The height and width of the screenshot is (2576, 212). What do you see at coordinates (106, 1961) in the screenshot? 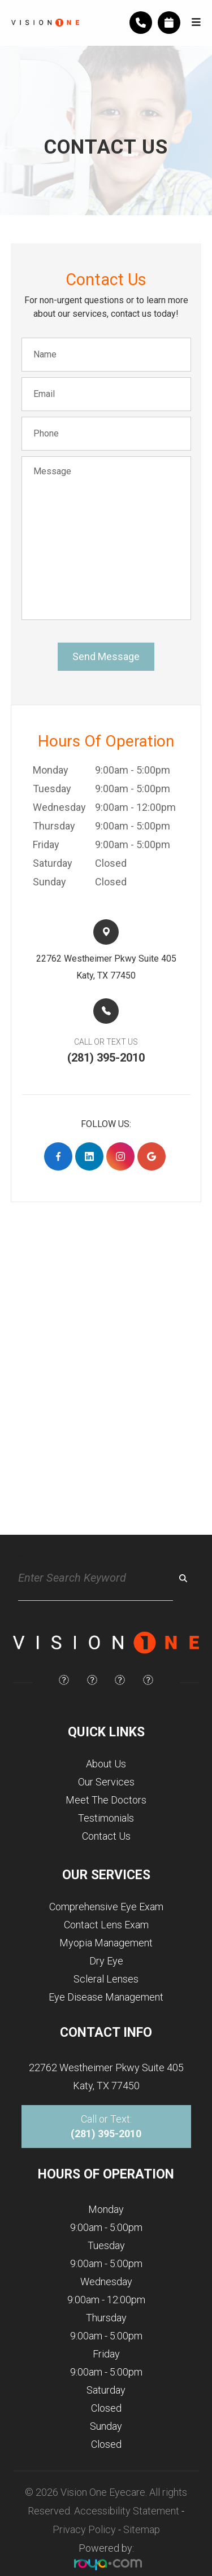
I see `Dry Eye` at bounding box center [106, 1961].